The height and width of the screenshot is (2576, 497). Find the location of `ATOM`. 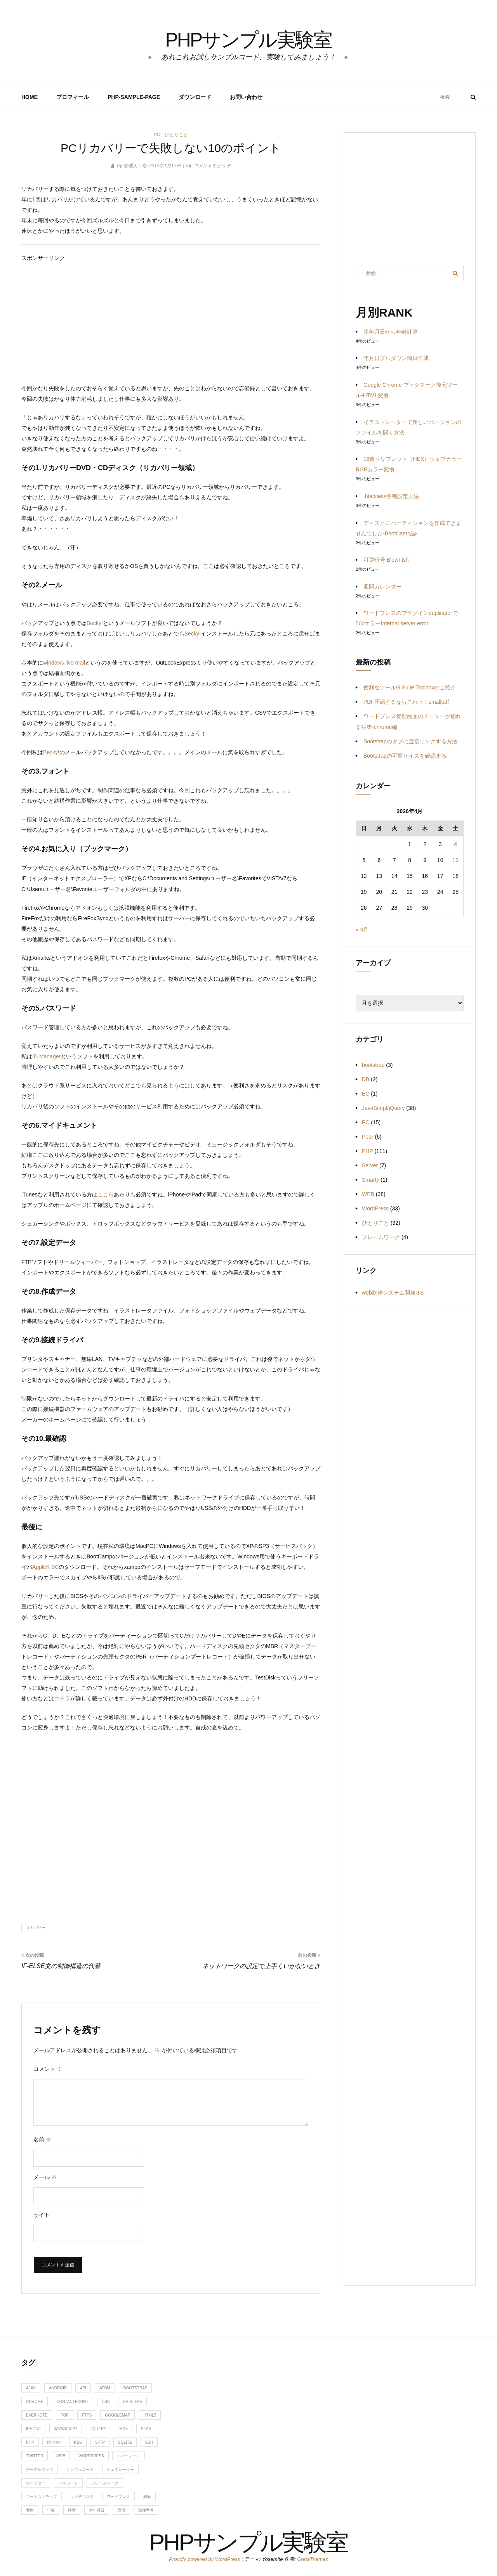

ATOM is located at coordinates (104, 2388).